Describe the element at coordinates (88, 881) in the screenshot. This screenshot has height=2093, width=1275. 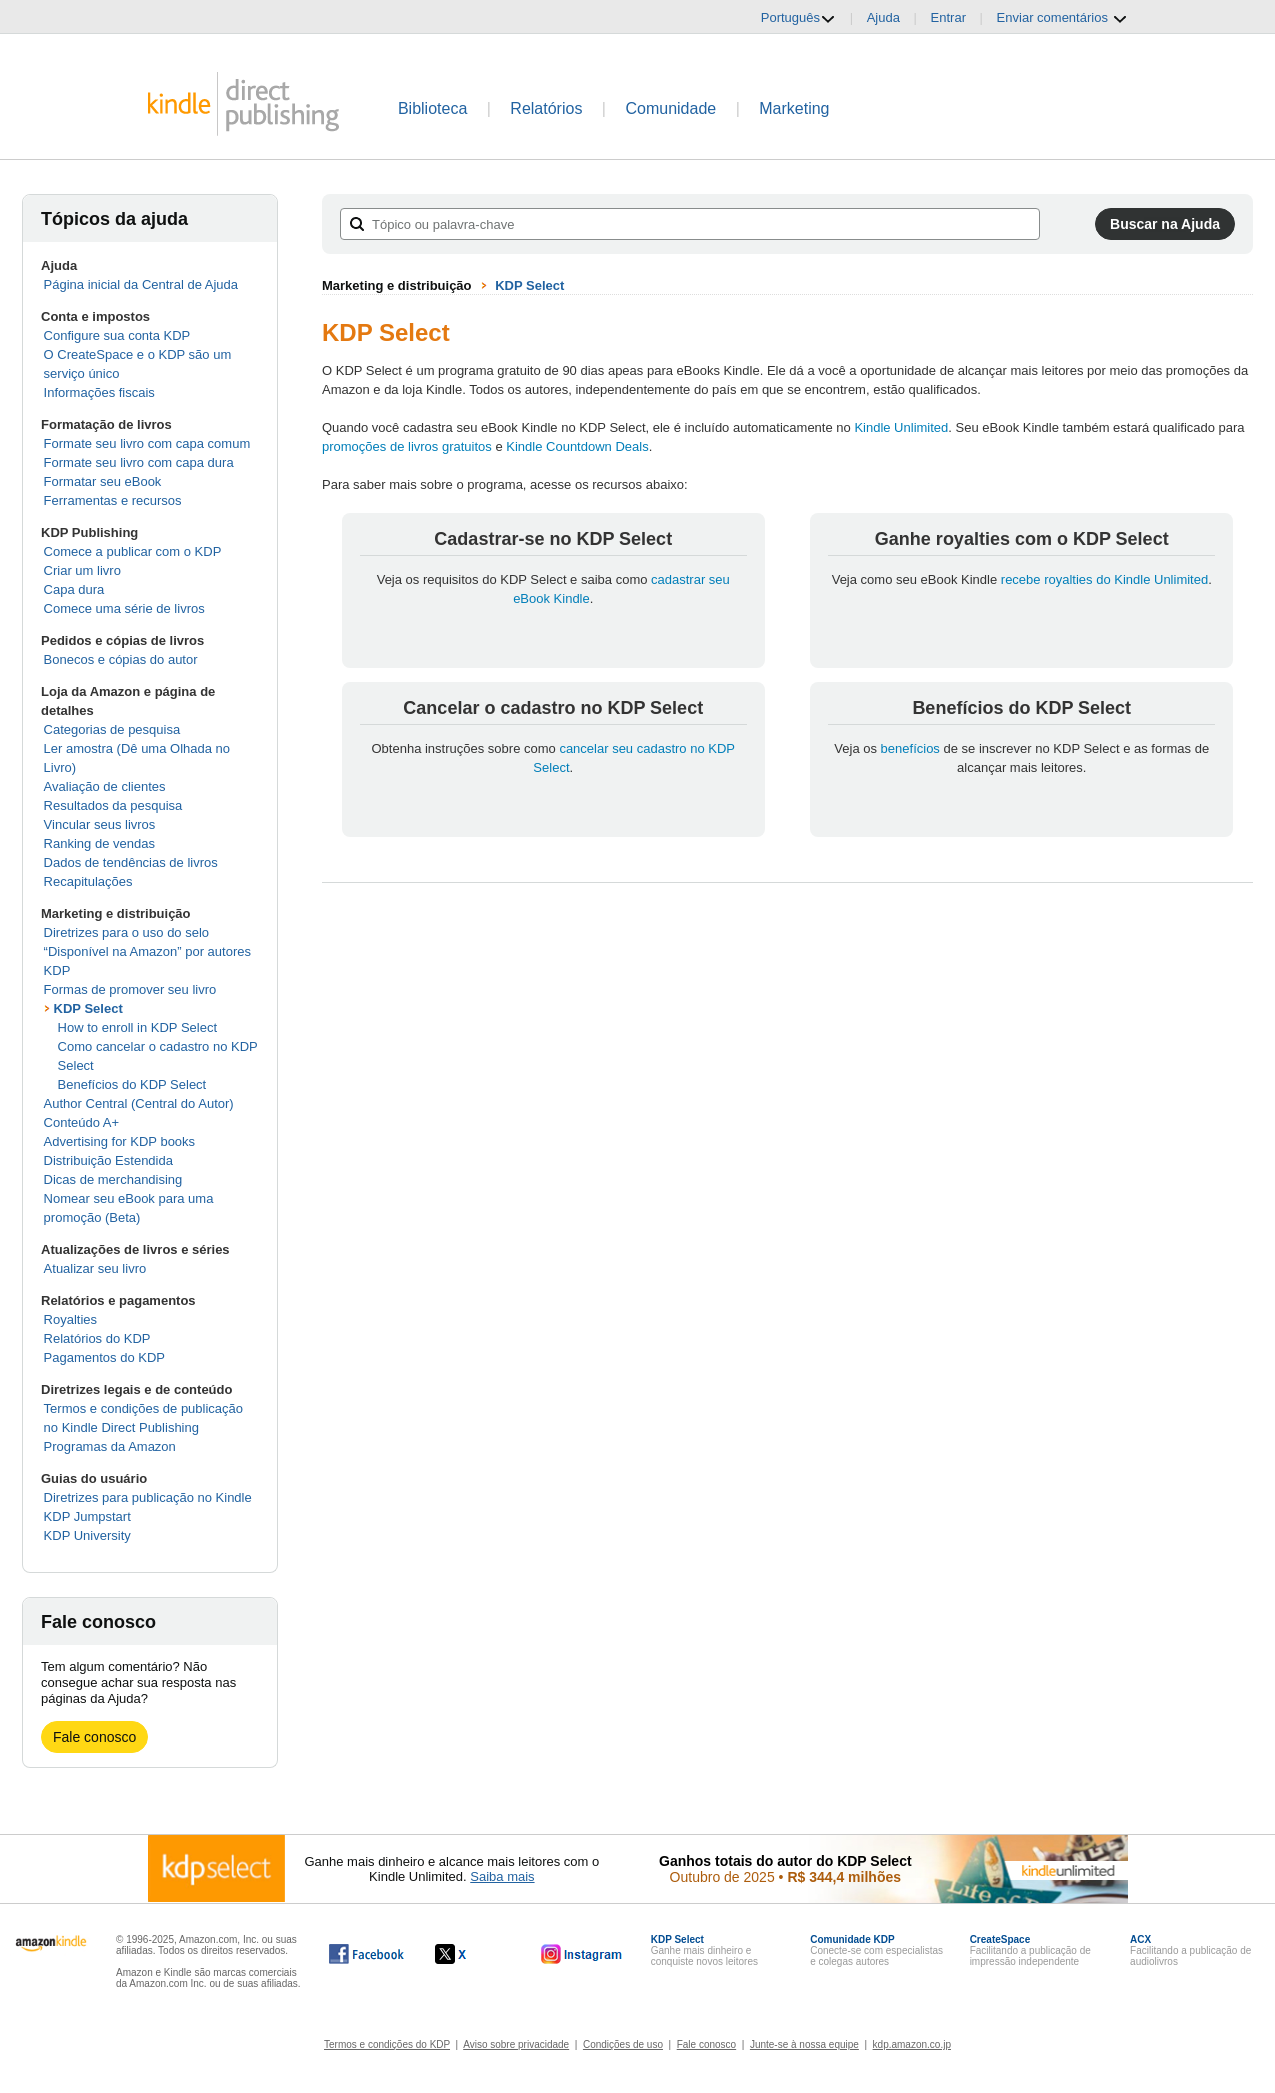
I see `Recapitulações` at that location.